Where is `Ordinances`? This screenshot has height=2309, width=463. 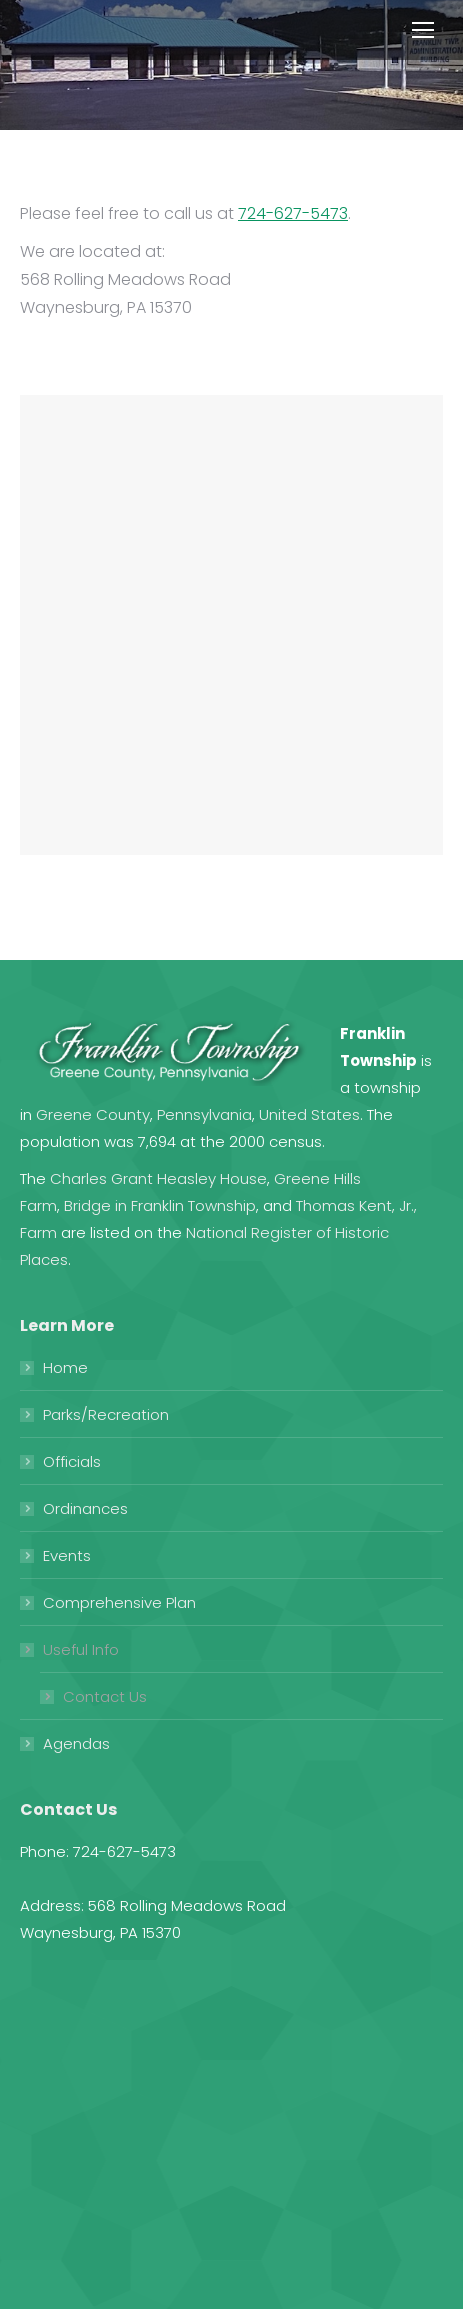 Ordinances is located at coordinates (85, 1508).